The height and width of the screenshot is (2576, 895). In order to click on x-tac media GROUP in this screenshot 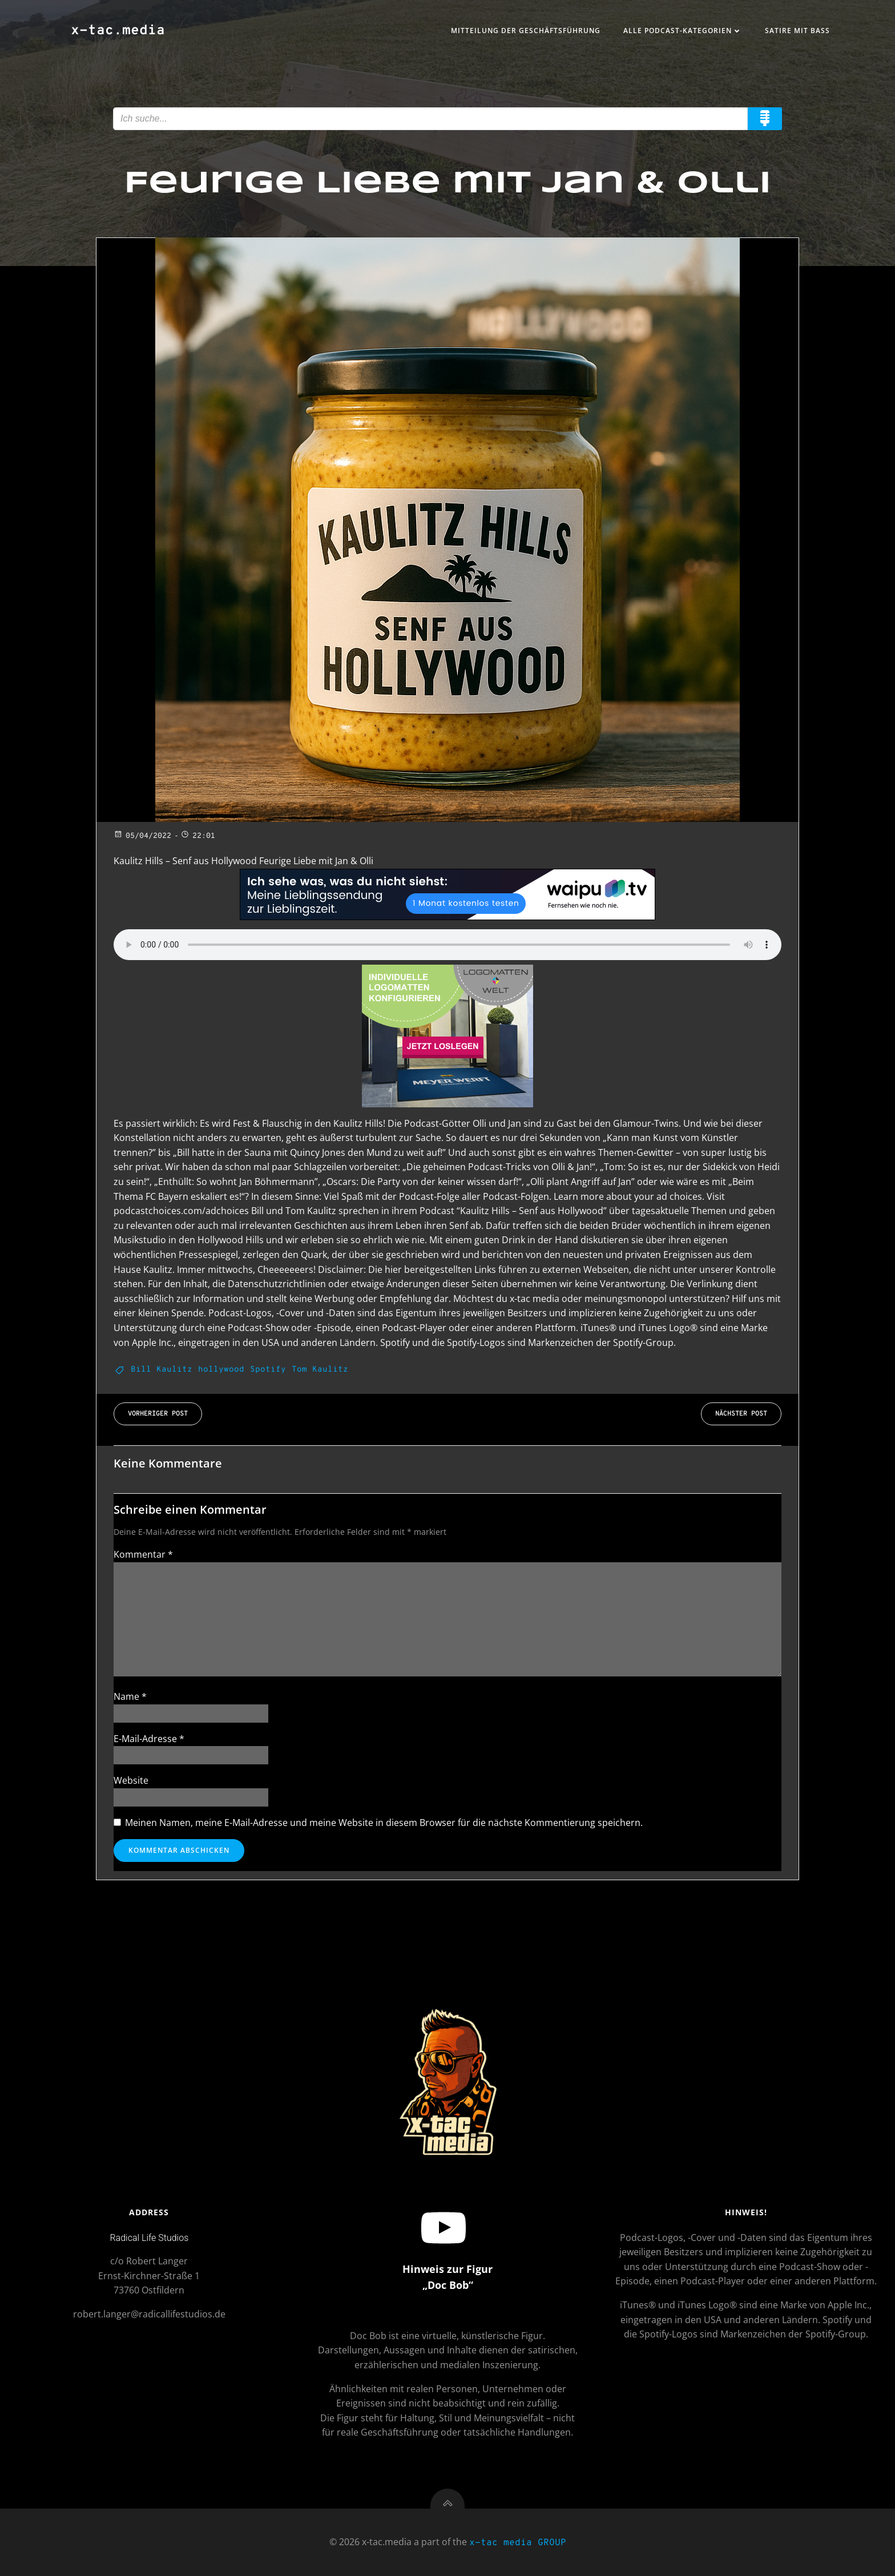, I will do `click(517, 2543)`.